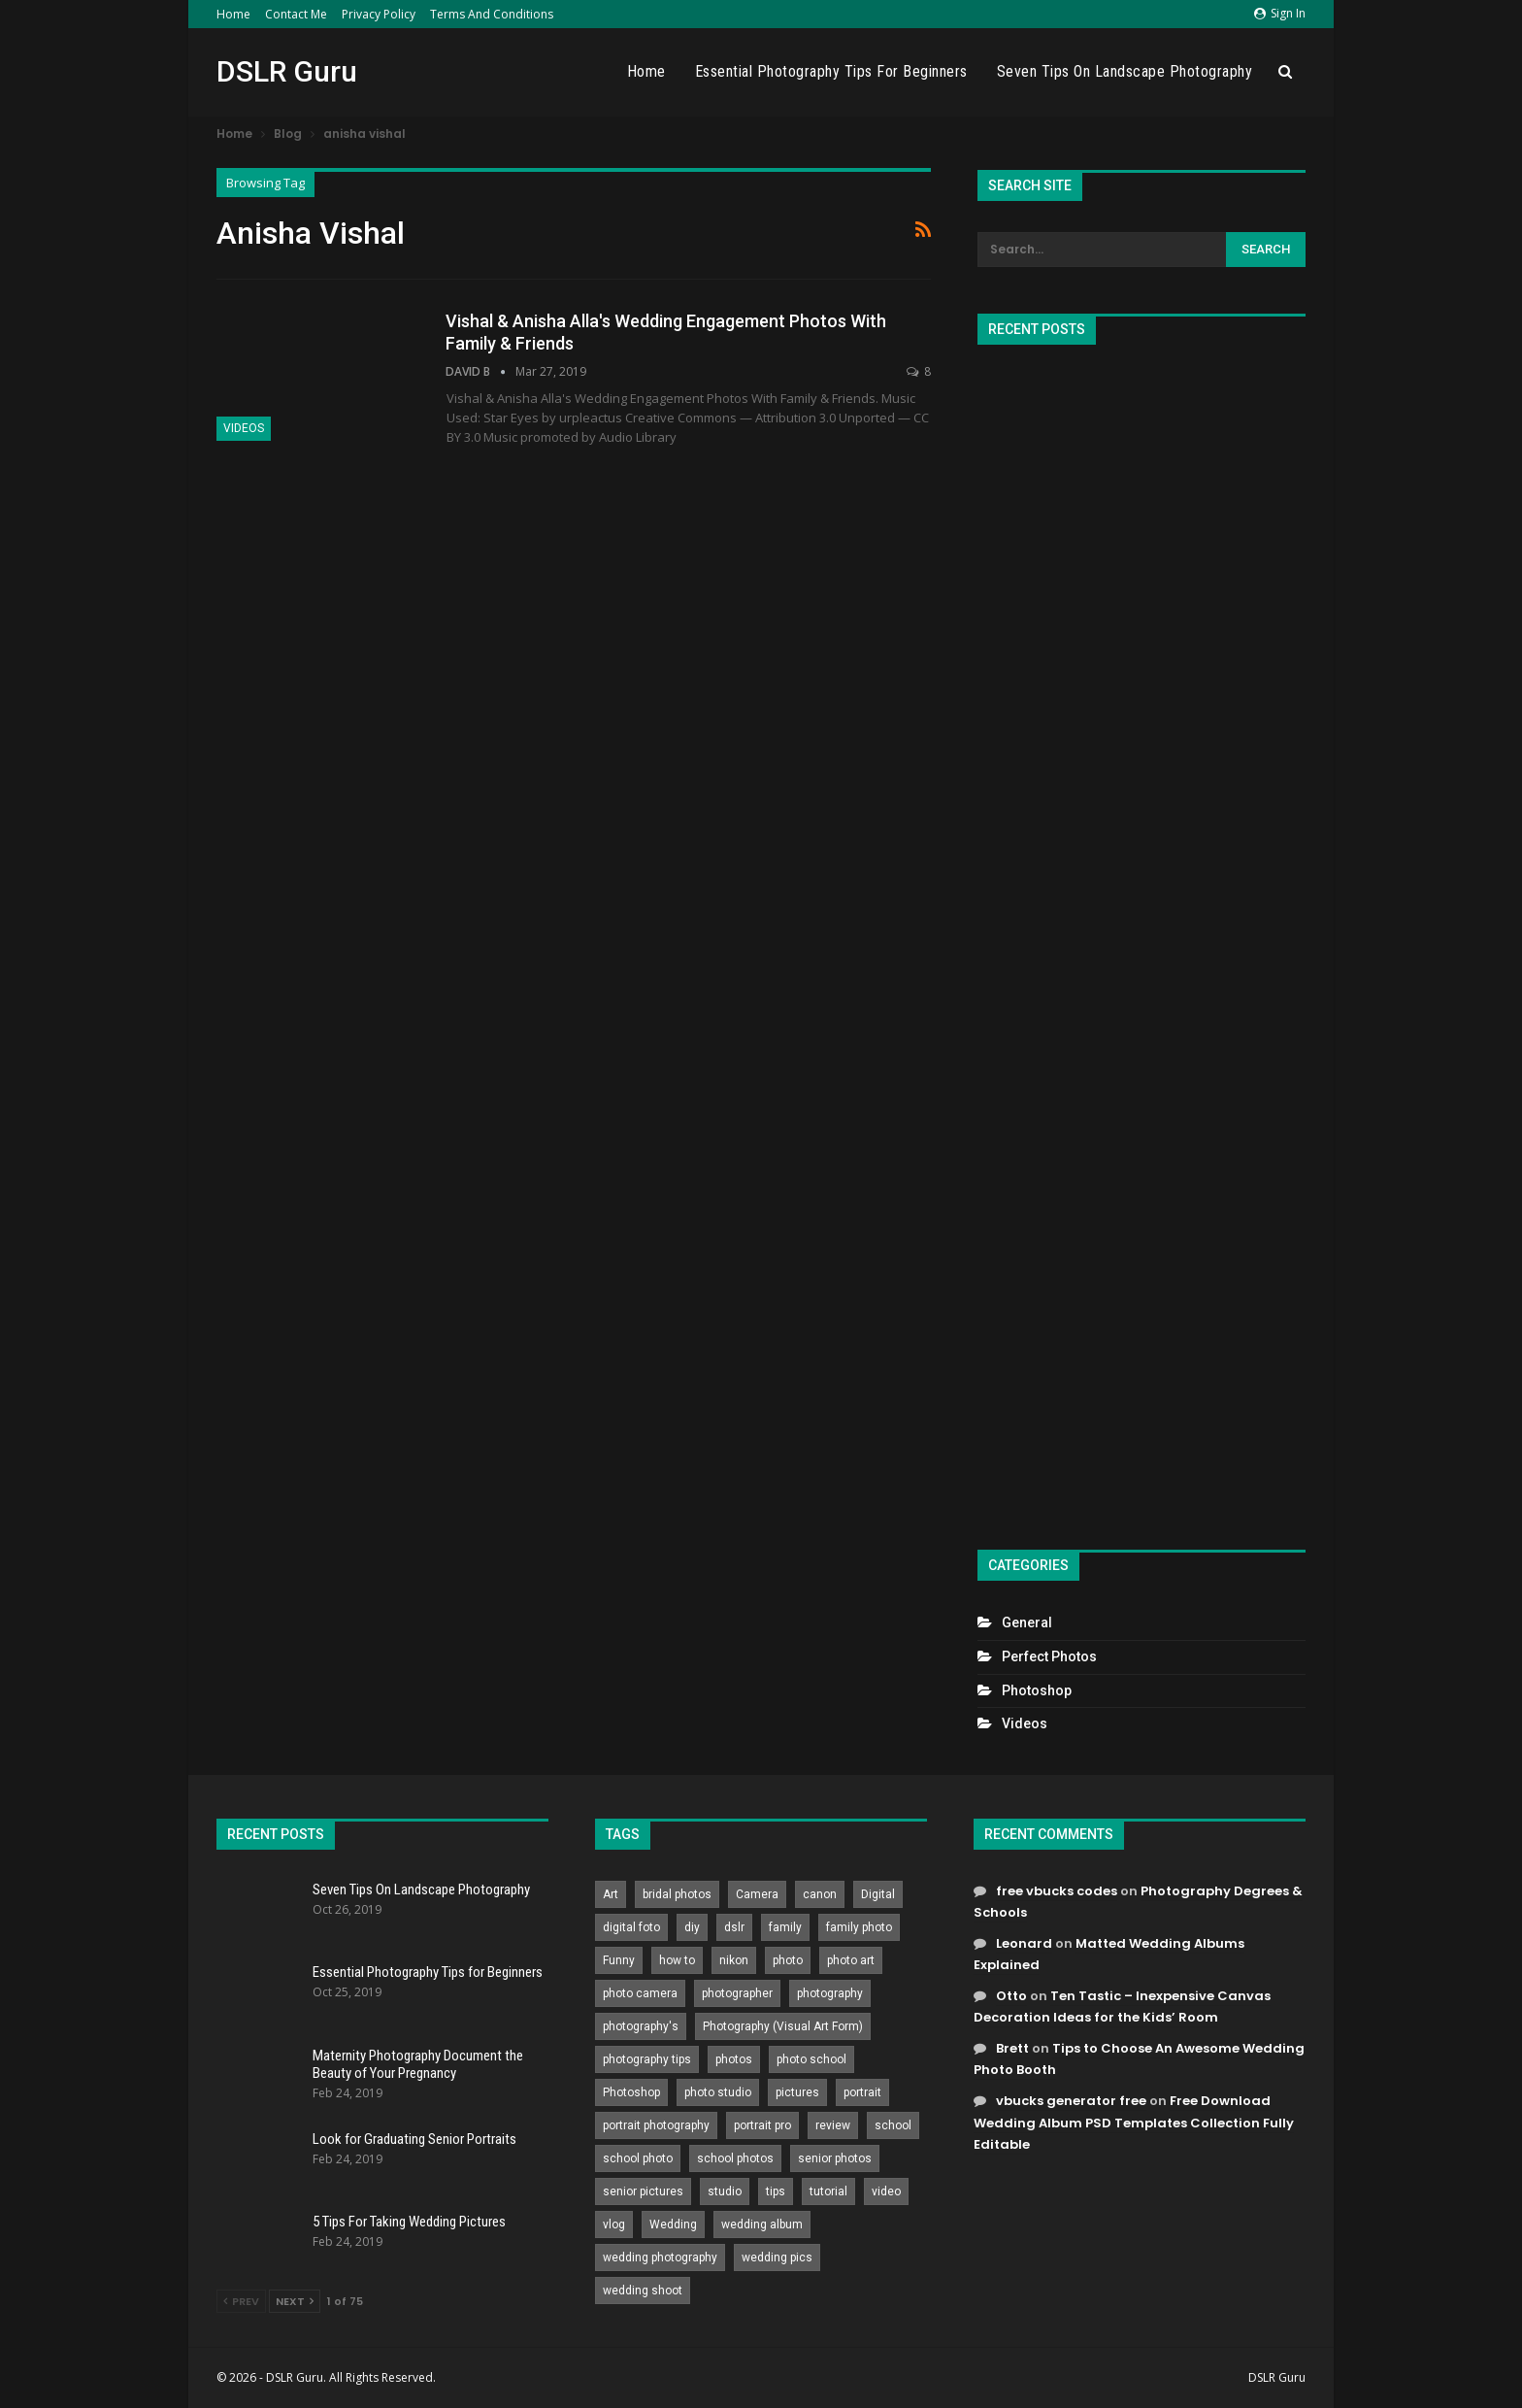  What do you see at coordinates (491, 14) in the screenshot?
I see `Terms and Conditions` at bounding box center [491, 14].